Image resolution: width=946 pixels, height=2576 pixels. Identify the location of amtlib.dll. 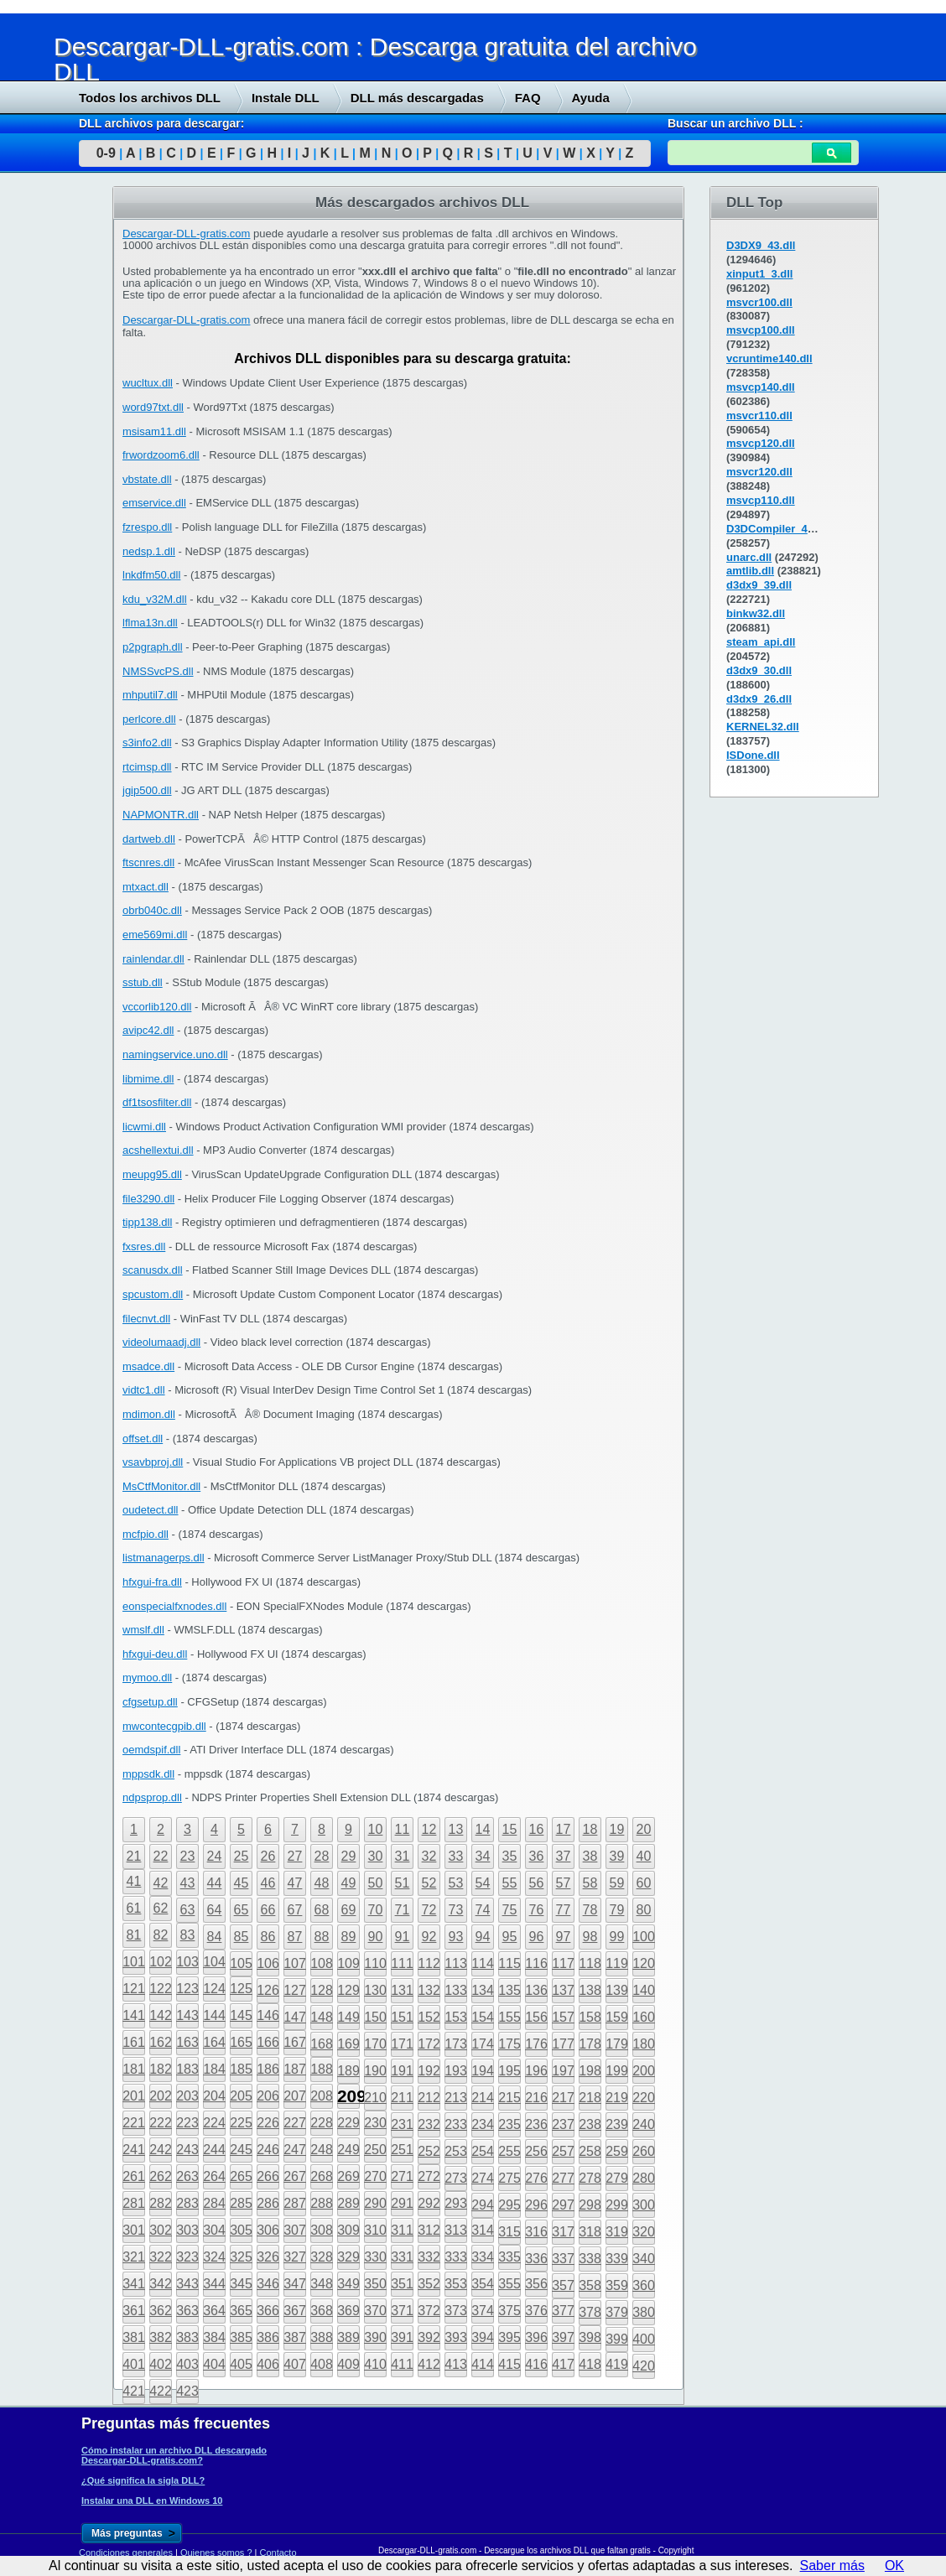
(750, 570).